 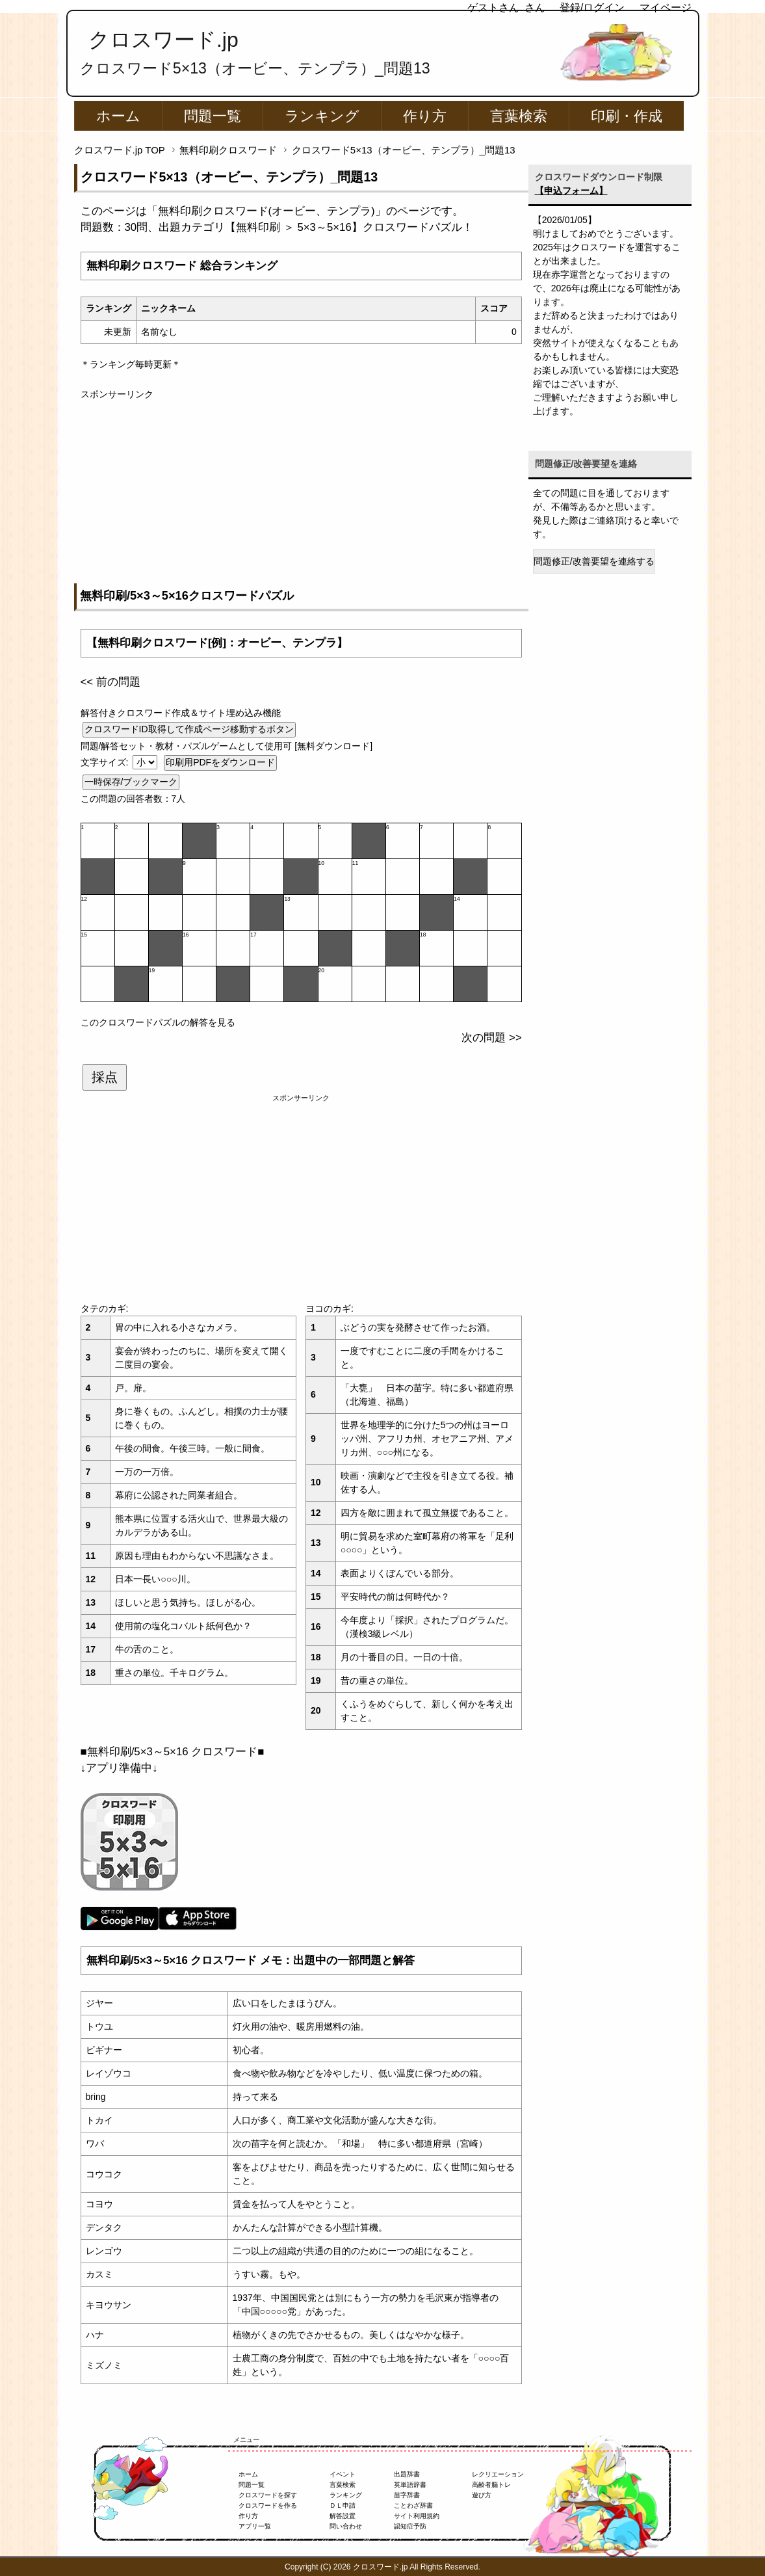 What do you see at coordinates (163, 39) in the screenshot?
I see `クロスワード.jp` at bounding box center [163, 39].